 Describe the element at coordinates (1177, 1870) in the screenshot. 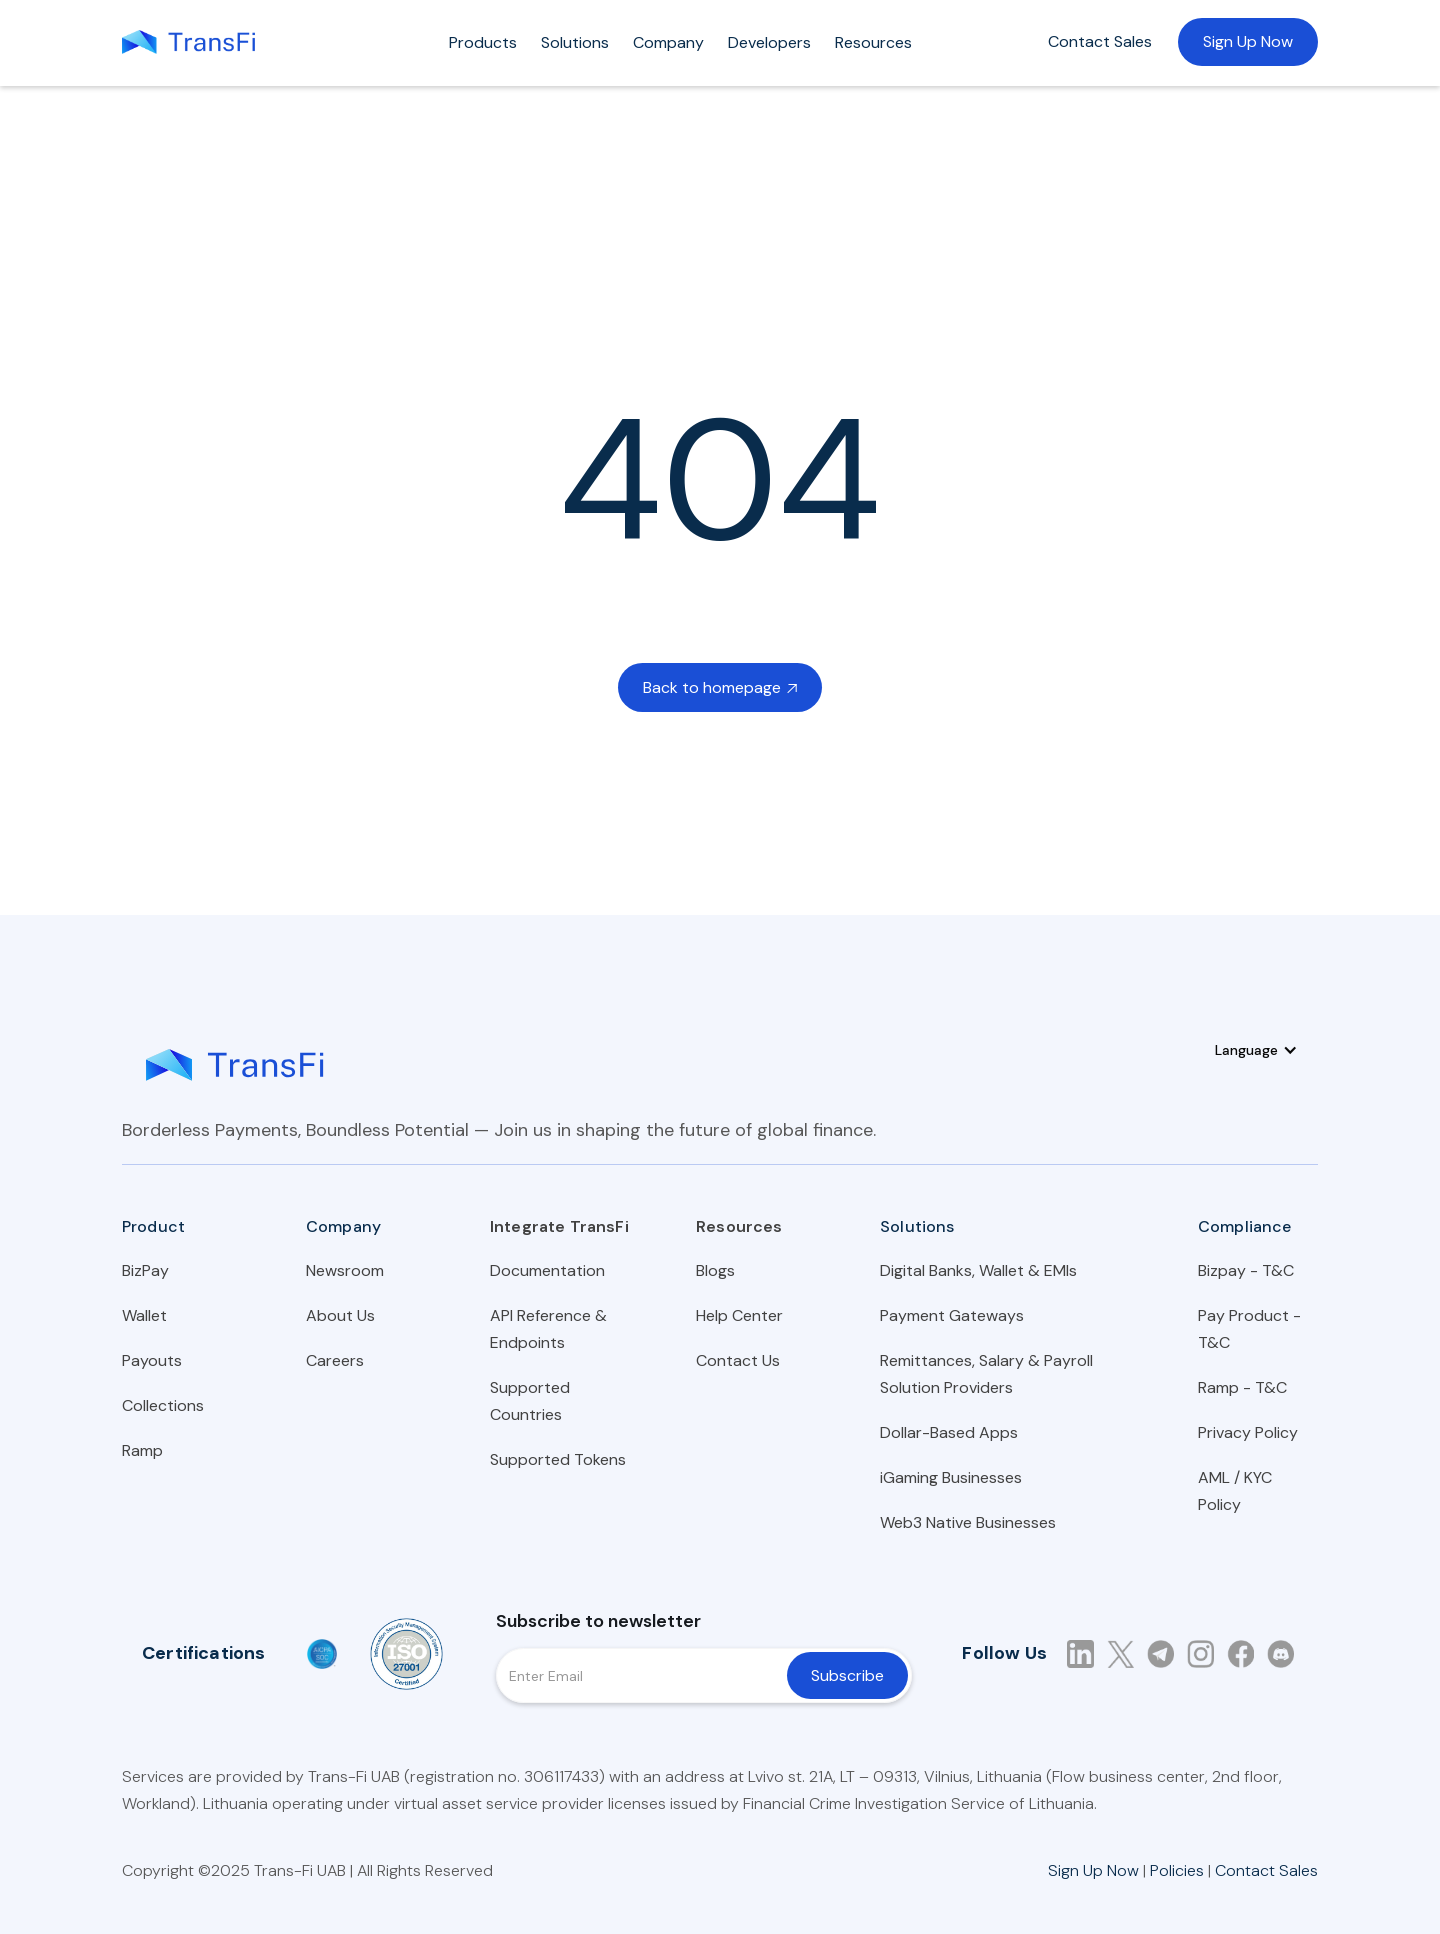

I see `Policies` at that location.